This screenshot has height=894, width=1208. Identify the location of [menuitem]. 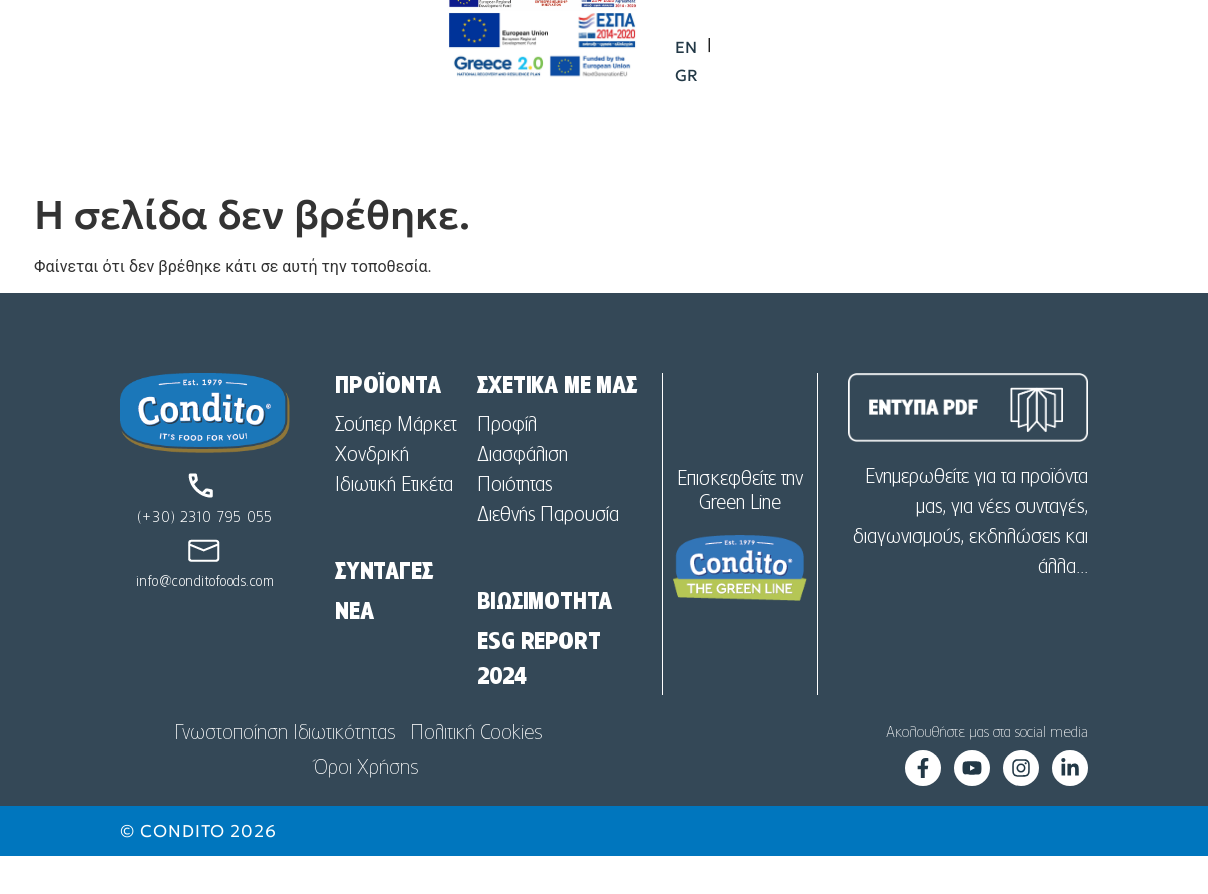
(1048, 62).